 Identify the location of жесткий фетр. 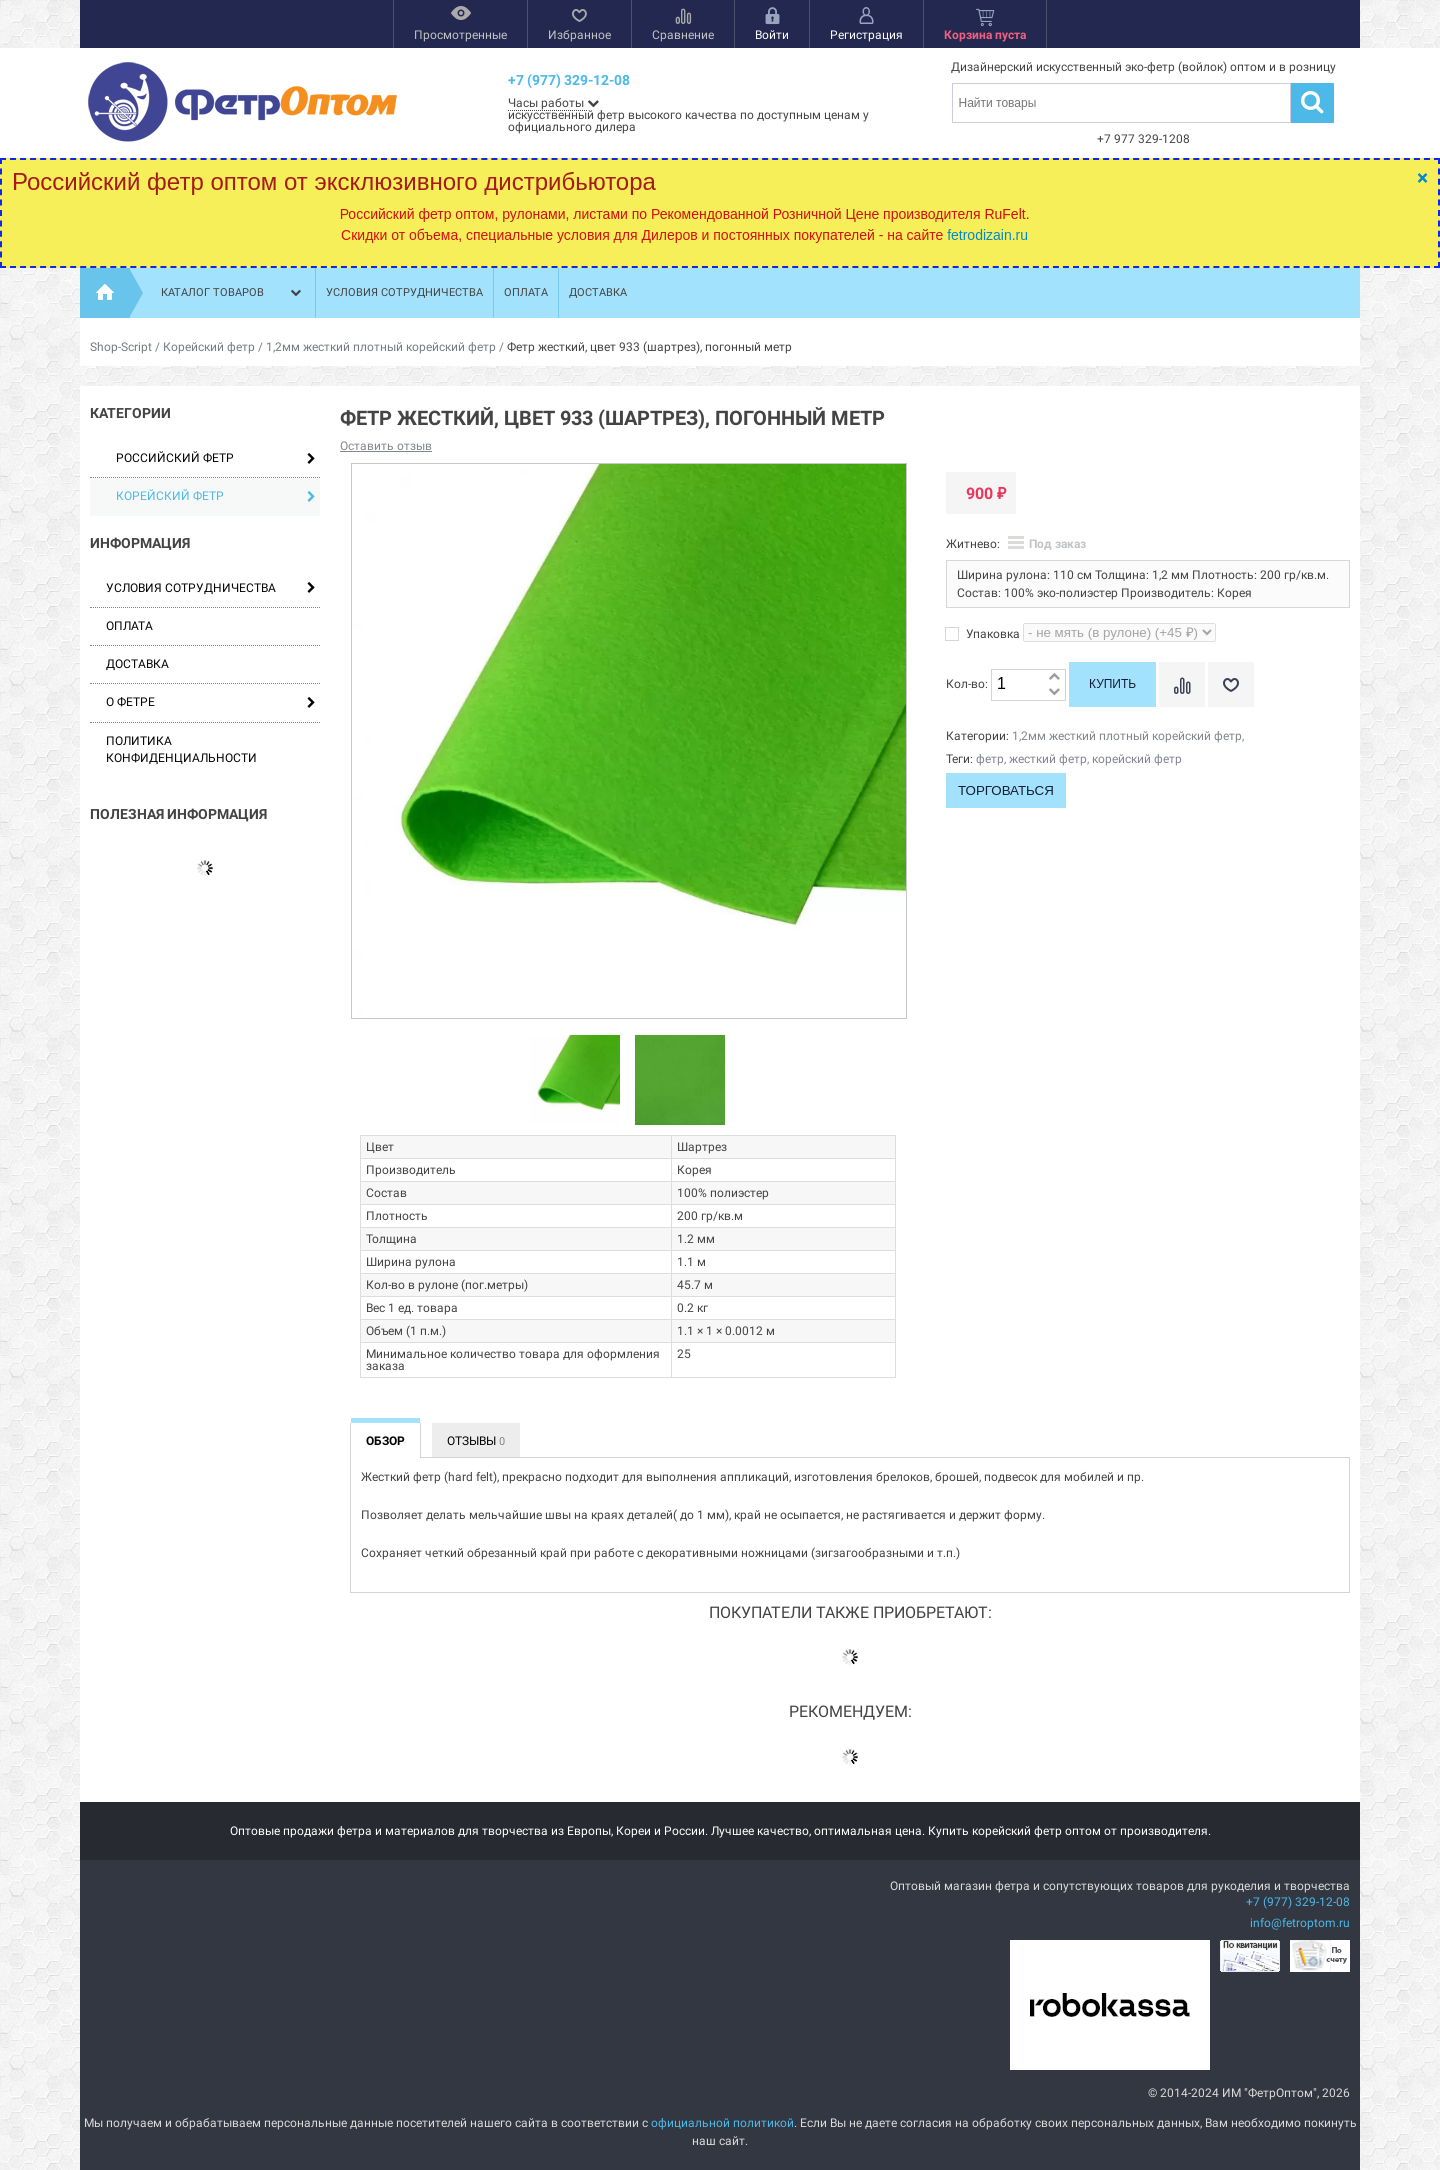
(1048, 759).